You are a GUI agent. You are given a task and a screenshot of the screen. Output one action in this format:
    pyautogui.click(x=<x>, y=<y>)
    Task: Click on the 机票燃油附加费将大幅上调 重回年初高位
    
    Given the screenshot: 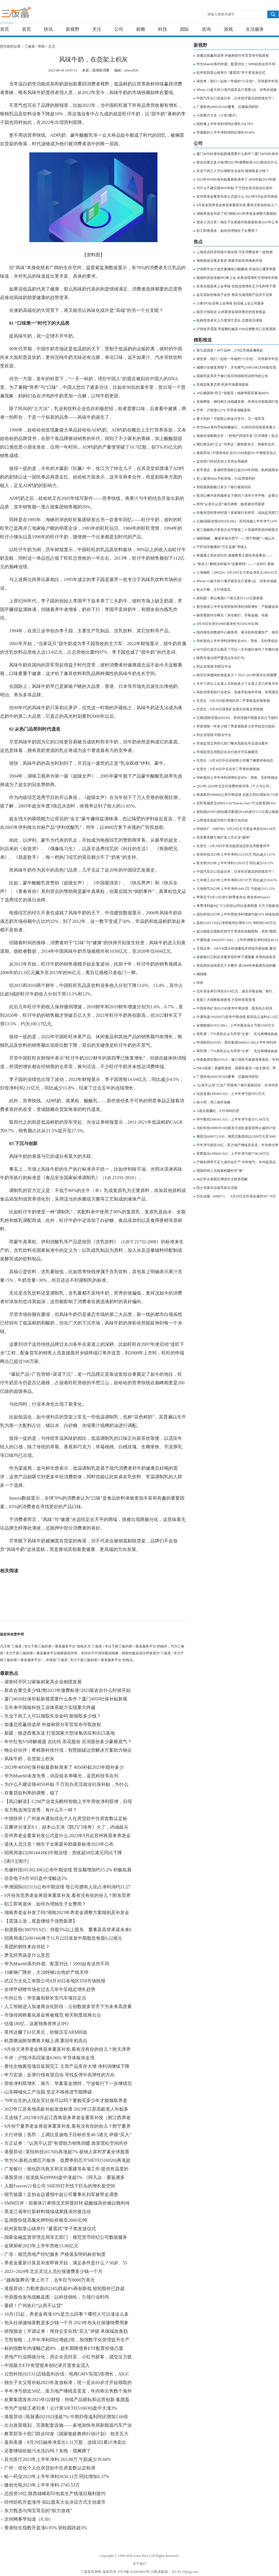 What is the action you would take?
    pyautogui.click(x=45, y=2040)
    